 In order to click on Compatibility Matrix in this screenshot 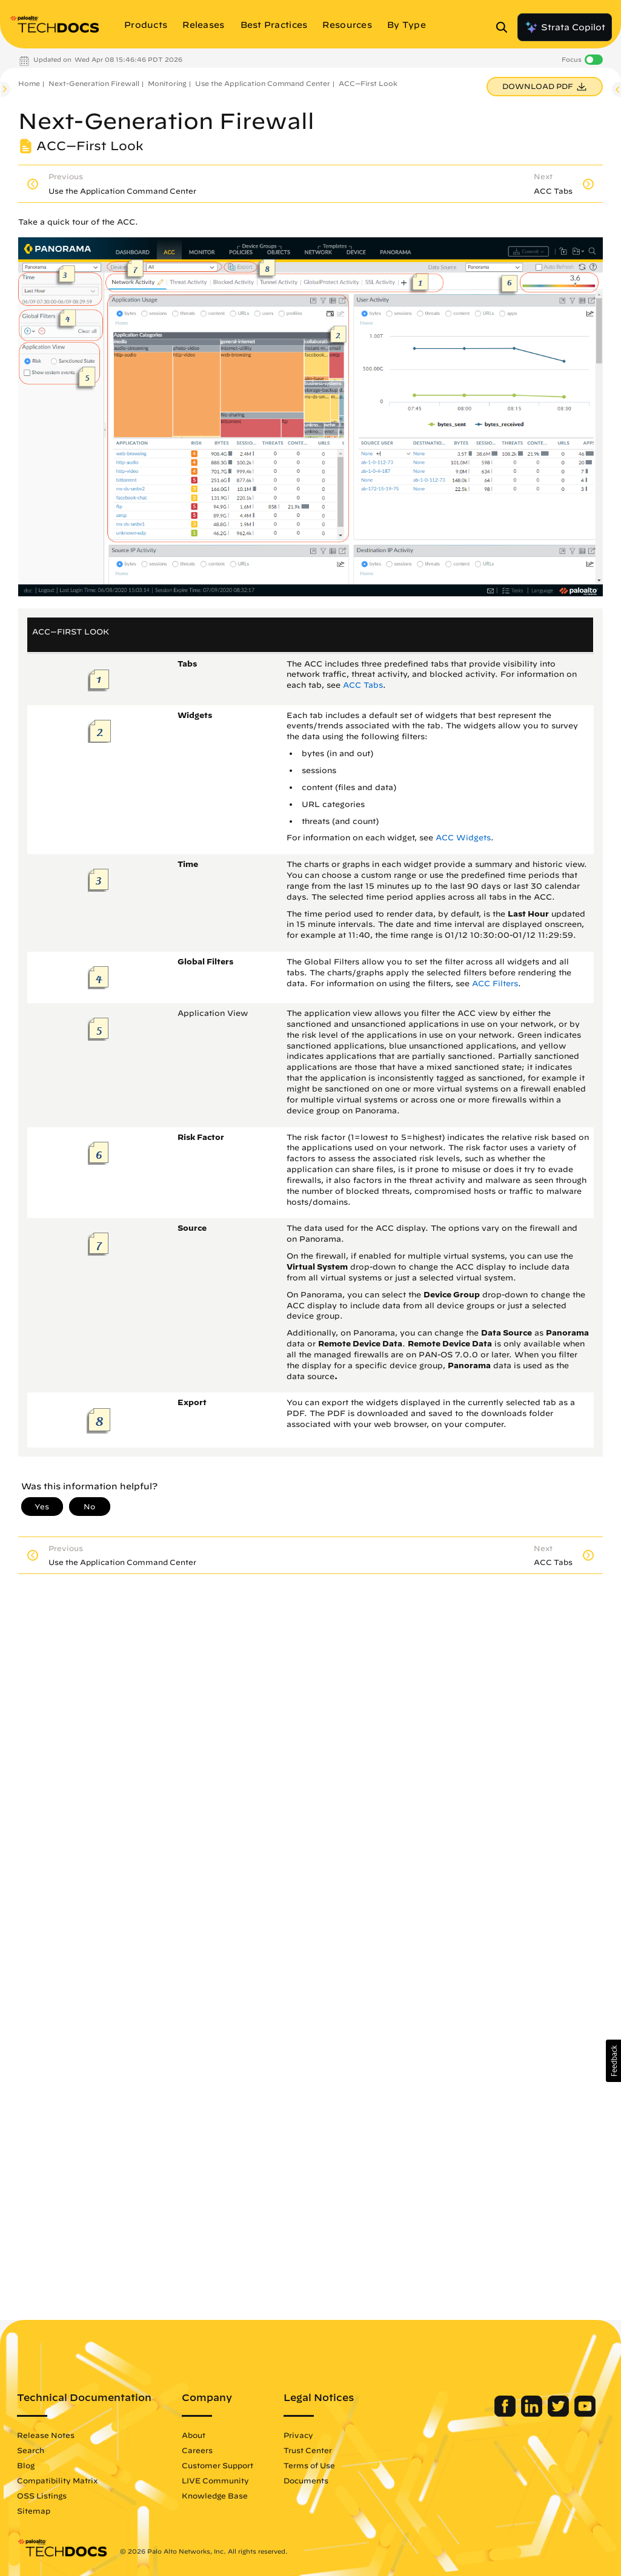, I will do `click(57, 2480)`.